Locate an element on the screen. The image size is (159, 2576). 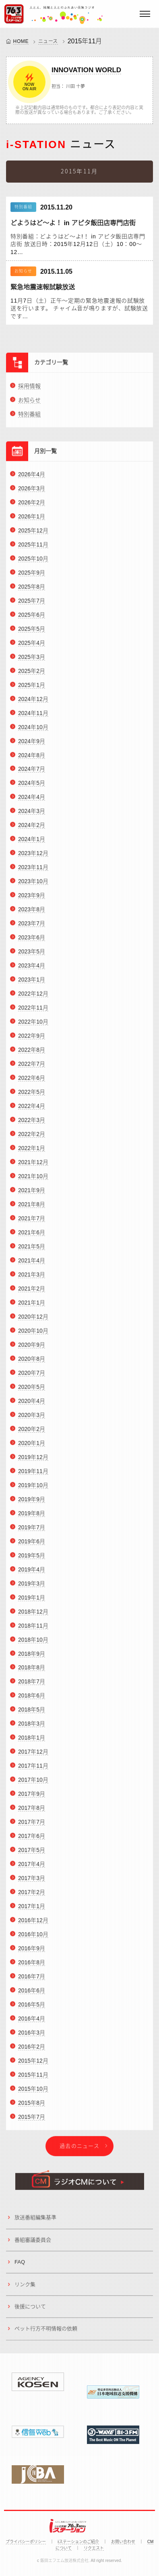
2021年10月 is located at coordinates (33, 1179).